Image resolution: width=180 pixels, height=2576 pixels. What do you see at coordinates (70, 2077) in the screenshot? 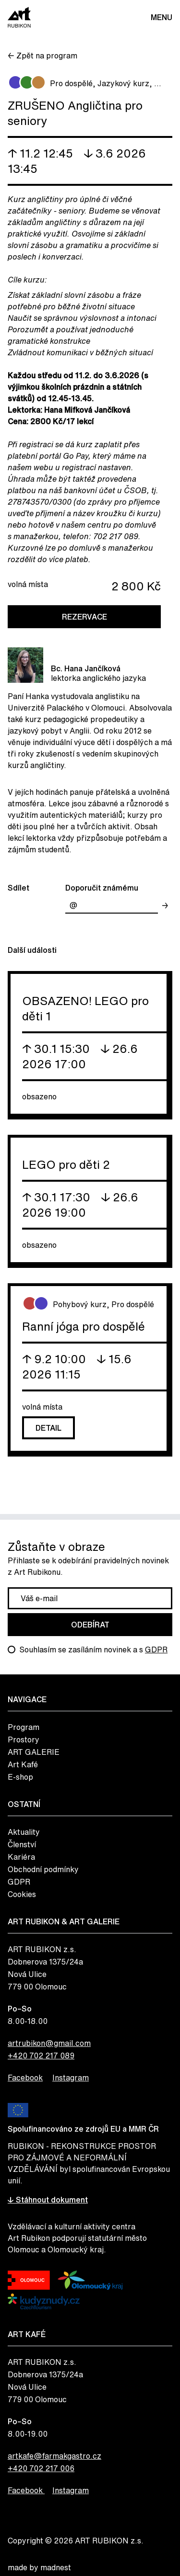
I see `Instagram` at bounding box center [70, 2077].